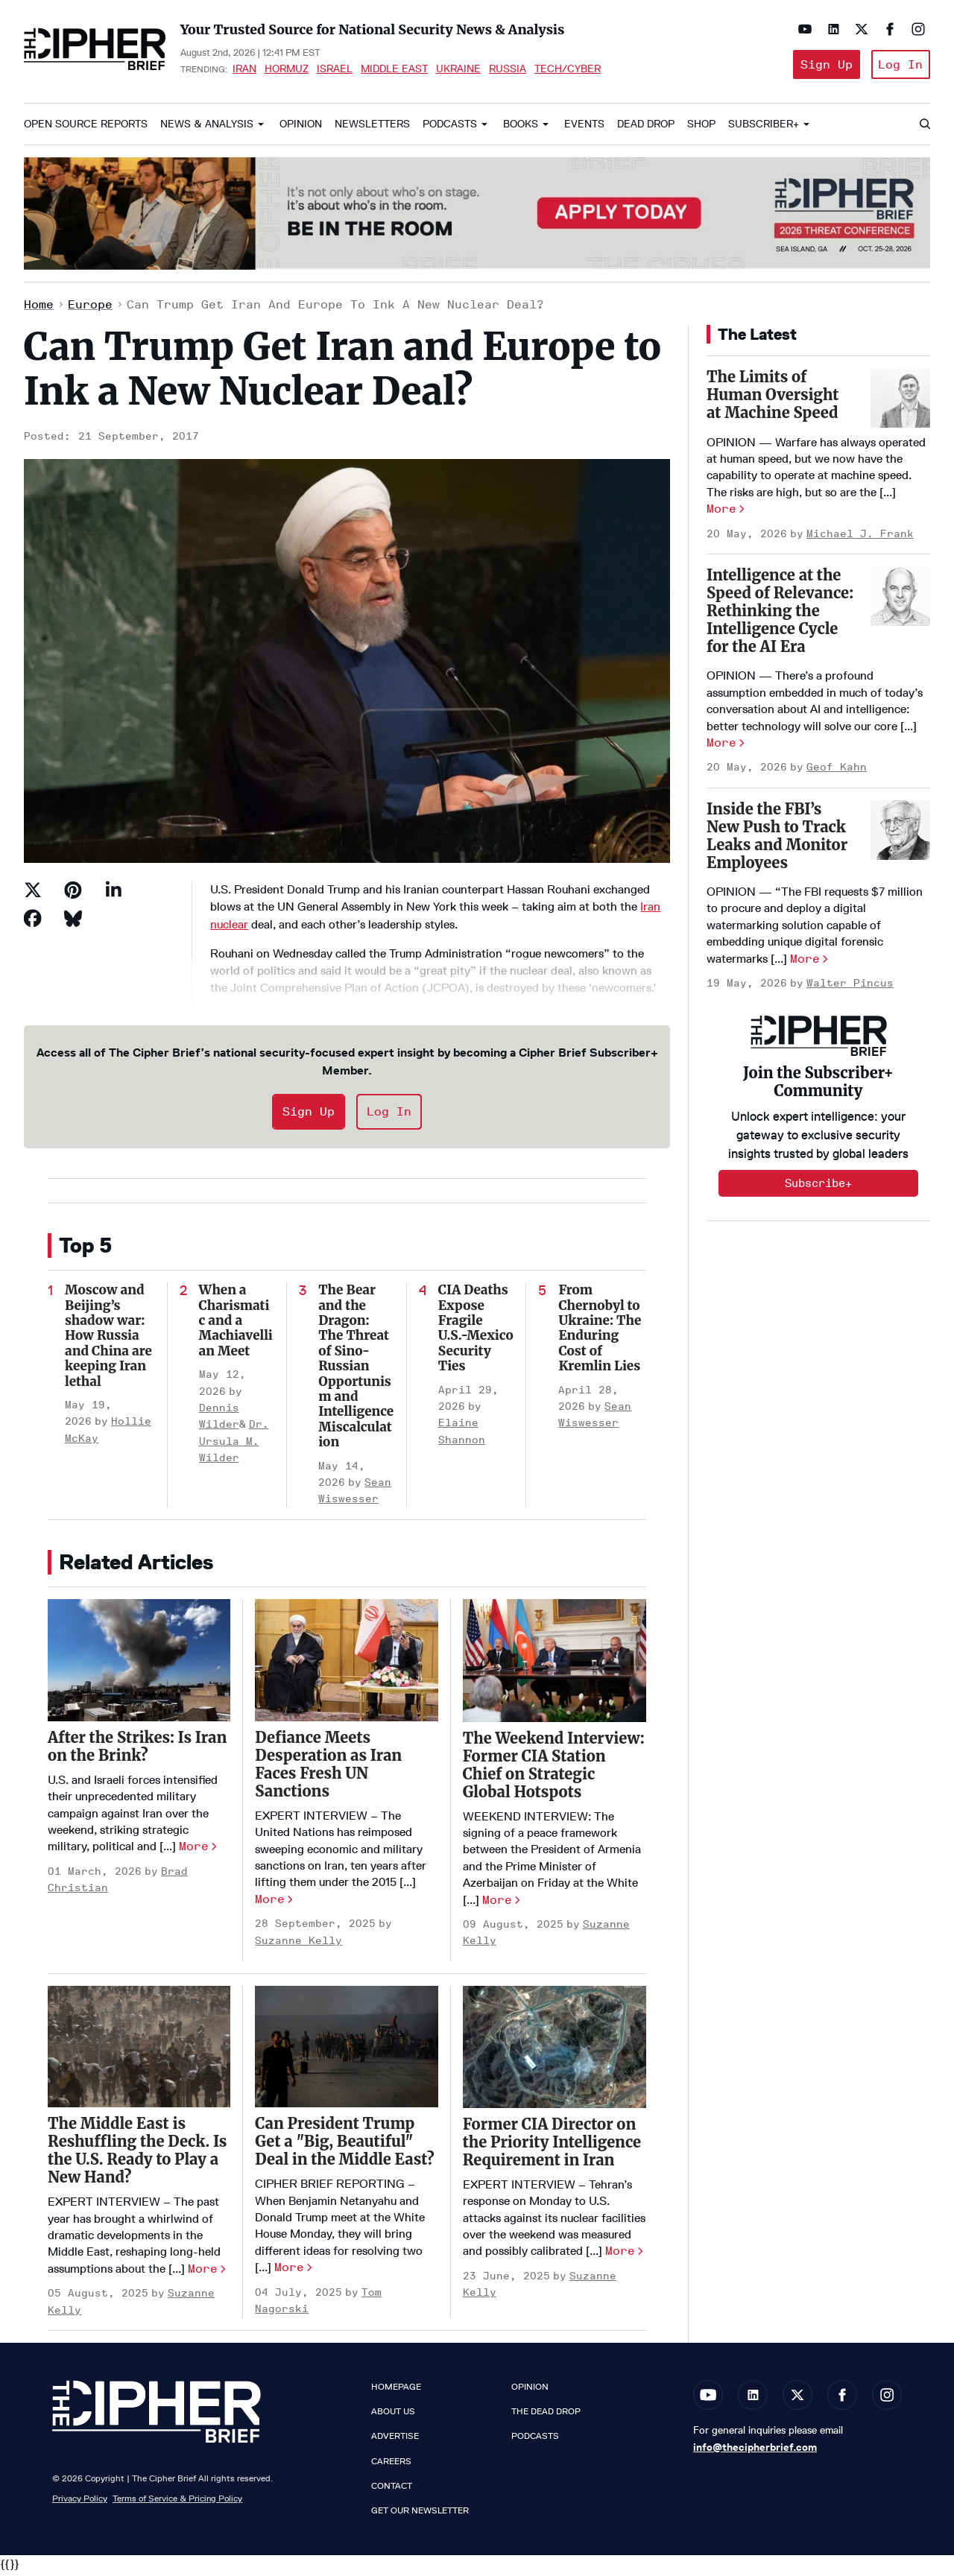 The width and height of the screenshot is (954, 2576). What do you see at coordinates (33, 922) in the screenshot?
I see `[Share on Facebook]` at bounding box center [33, 922].